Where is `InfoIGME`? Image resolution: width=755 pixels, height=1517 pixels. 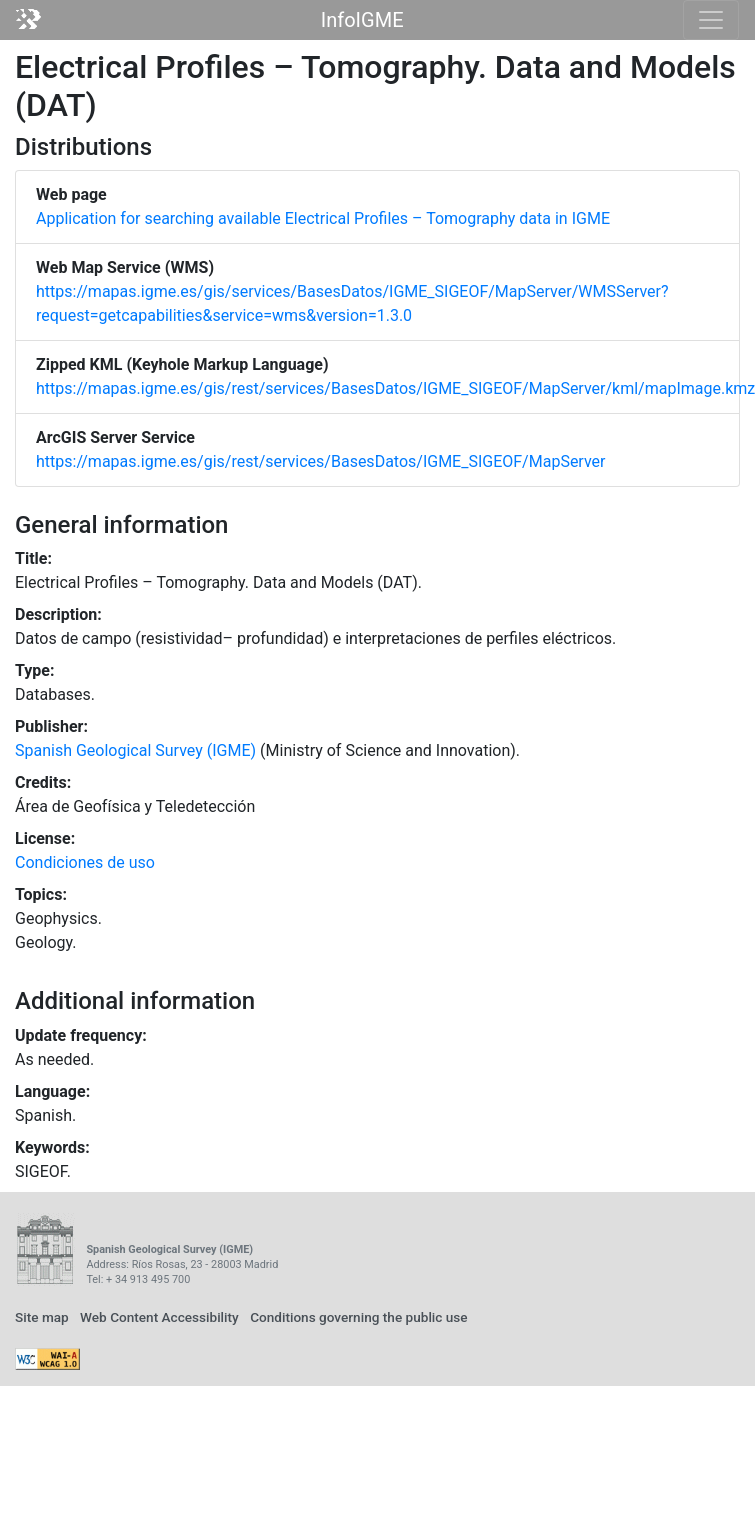
InfoIGME is located at coordinates (362, 20).